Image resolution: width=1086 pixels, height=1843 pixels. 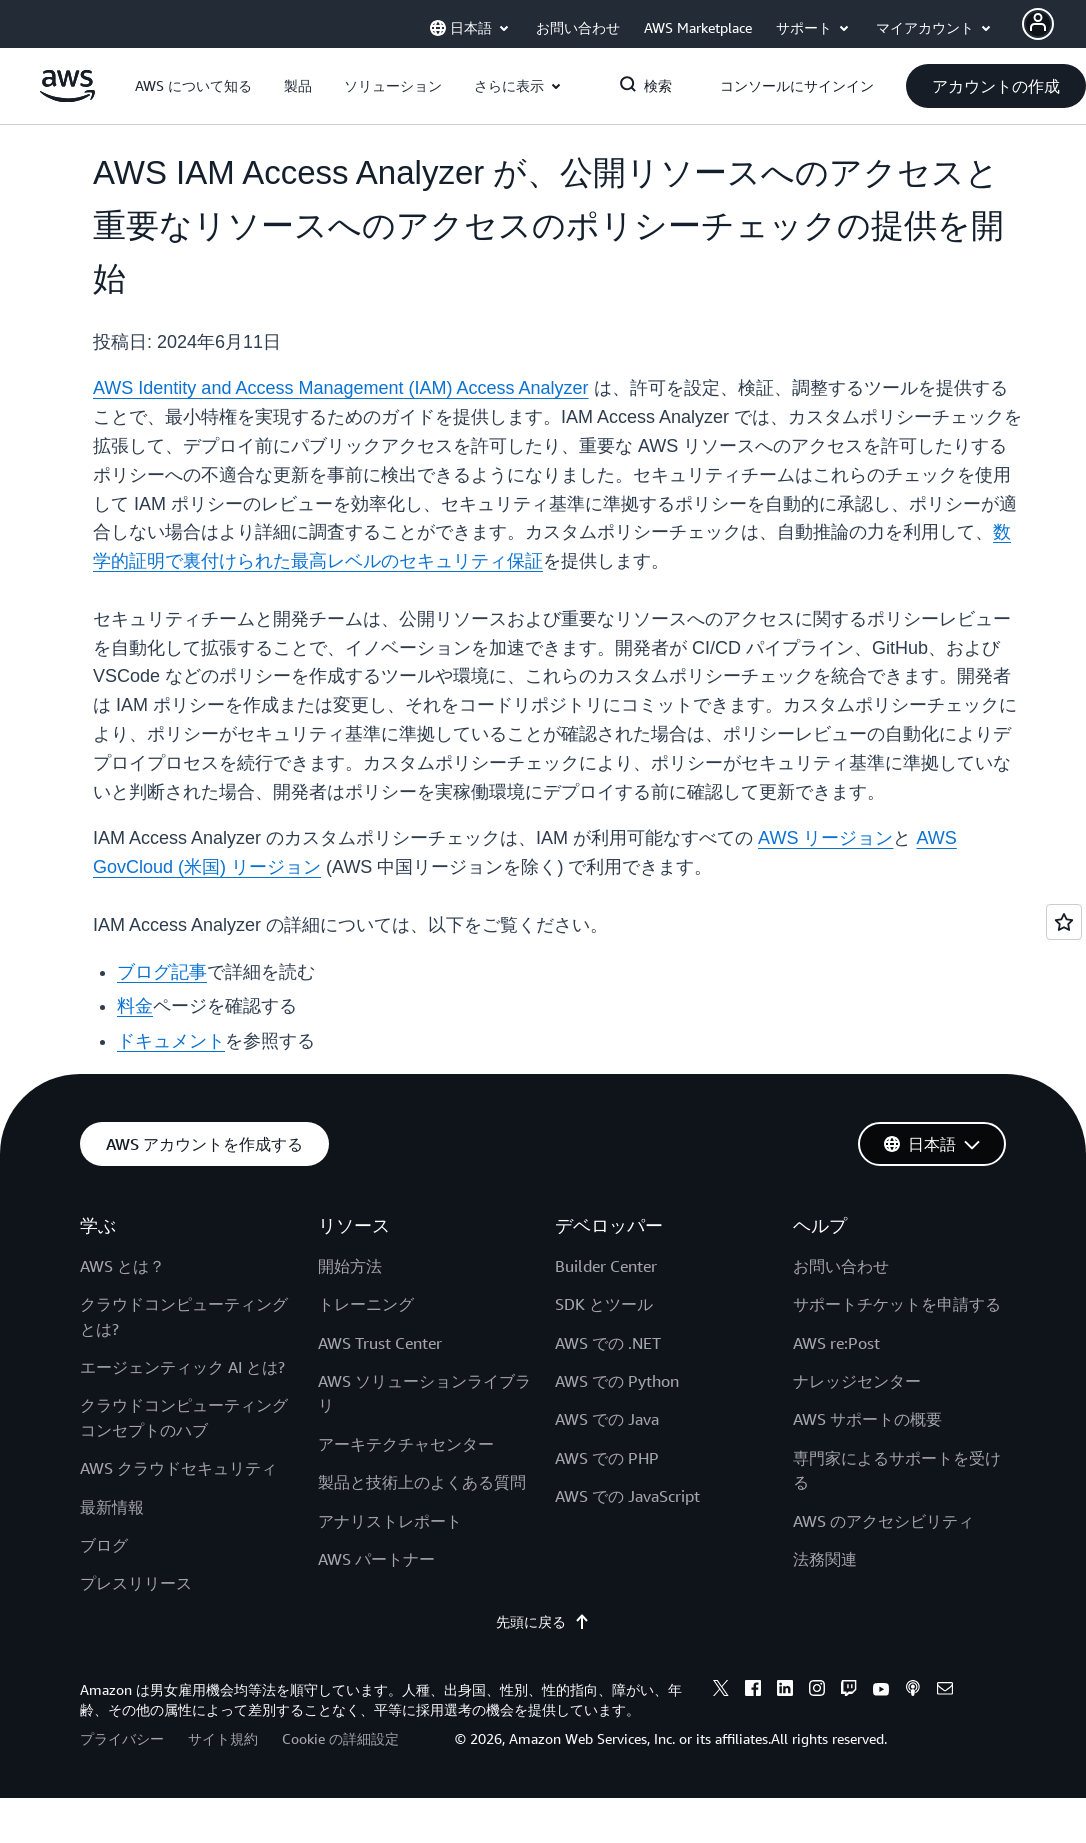 I want to click on 最新情報, so click(x=112, y=1507).